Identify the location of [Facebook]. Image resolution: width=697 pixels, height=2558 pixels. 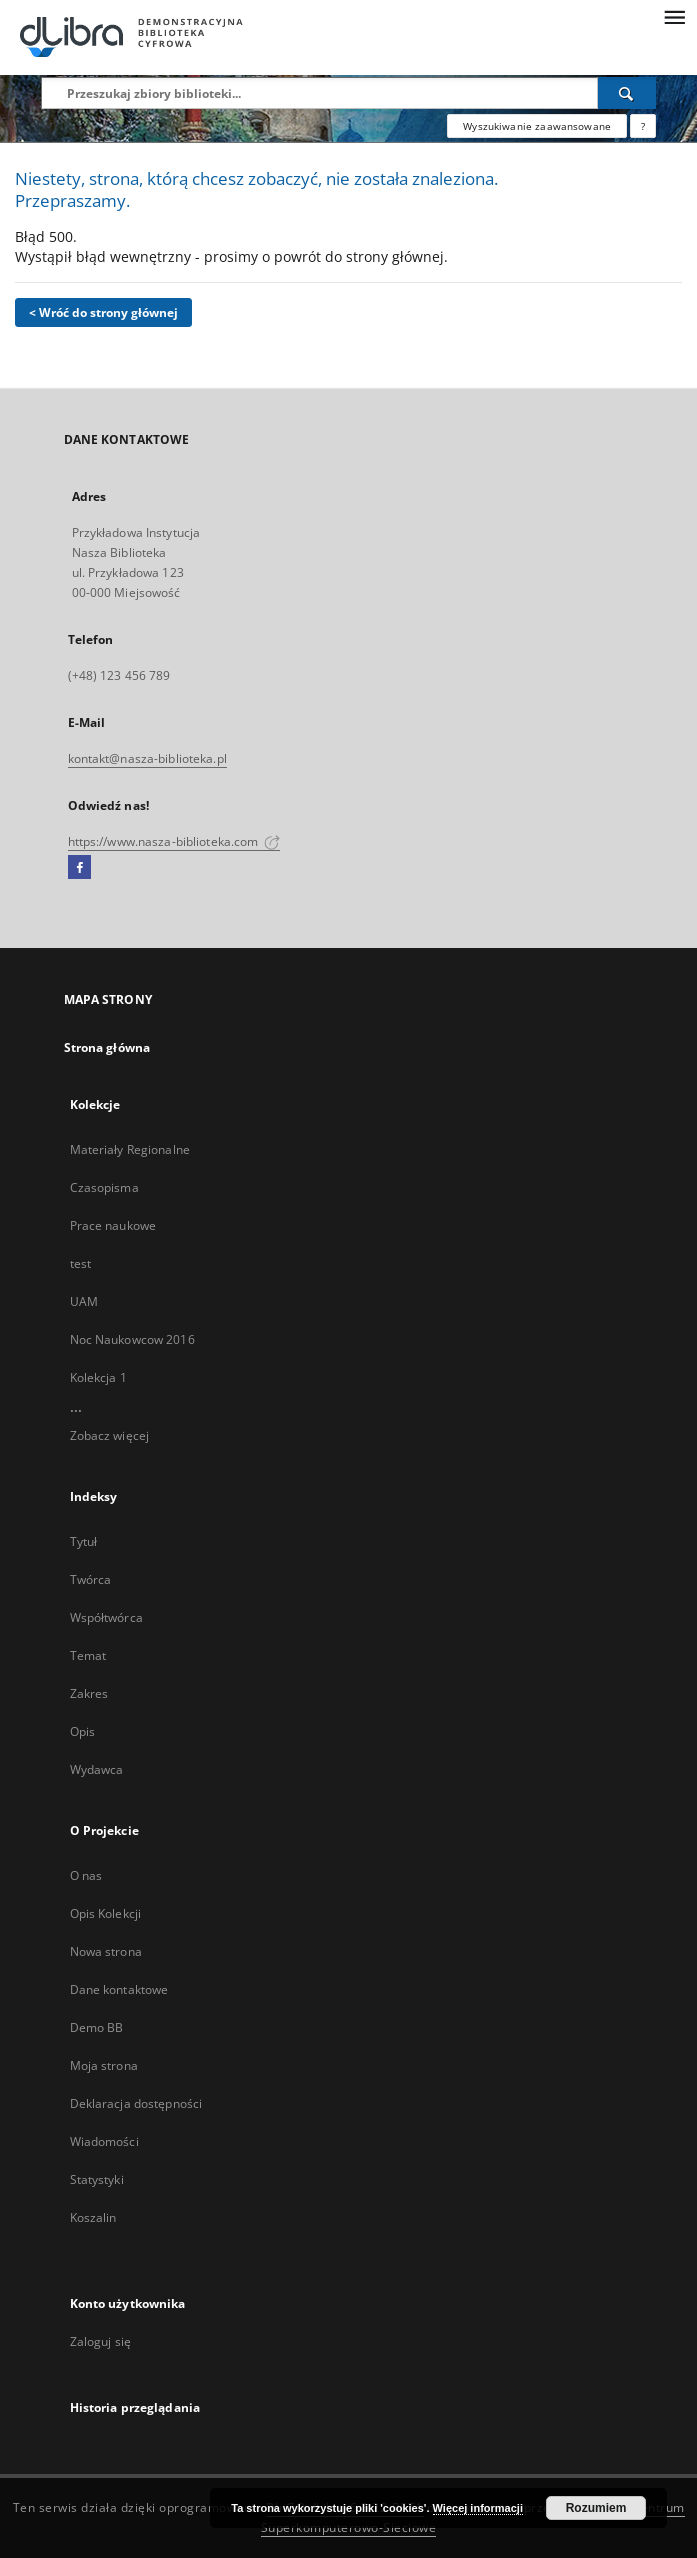
(79, 868).